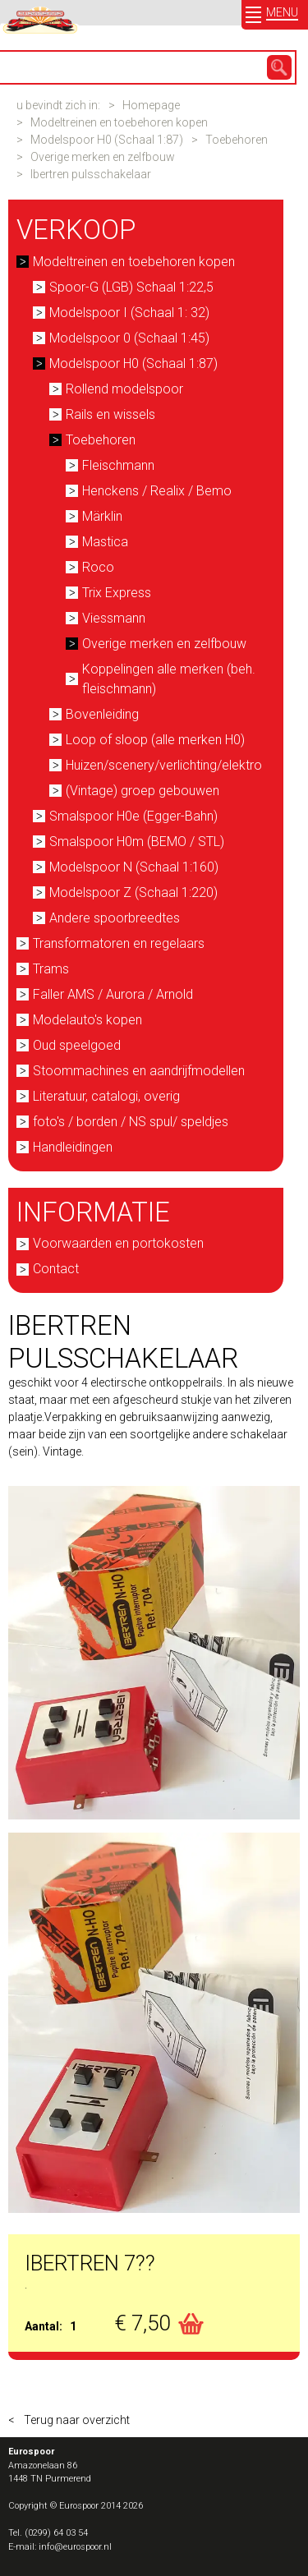 The height and width of the screenshot is (2576, 308). What do you see at coordinates (116, 592) in the screenshot?
I see `Trix Express` at bounding box center [116, 592].